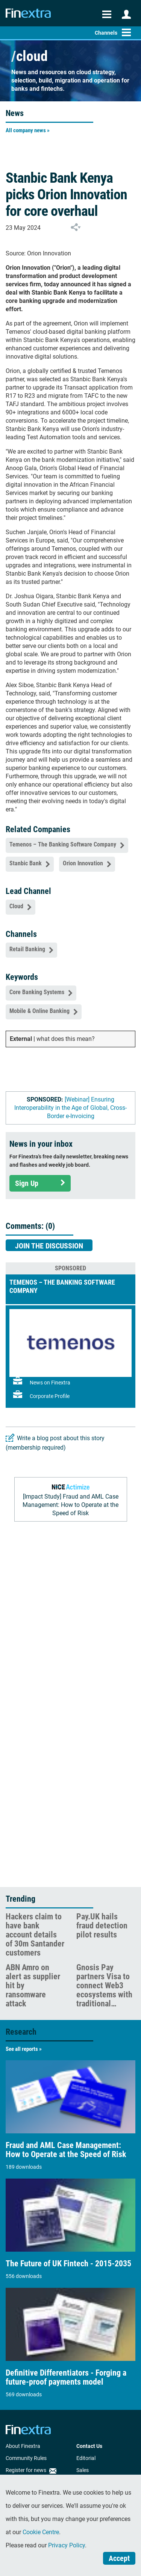  What do you see at coordinates (35, 1934) in the screenshot?
I see `Hackers claim to have bank account details of 30m Santander customers` at bounding box center [35, 1934].